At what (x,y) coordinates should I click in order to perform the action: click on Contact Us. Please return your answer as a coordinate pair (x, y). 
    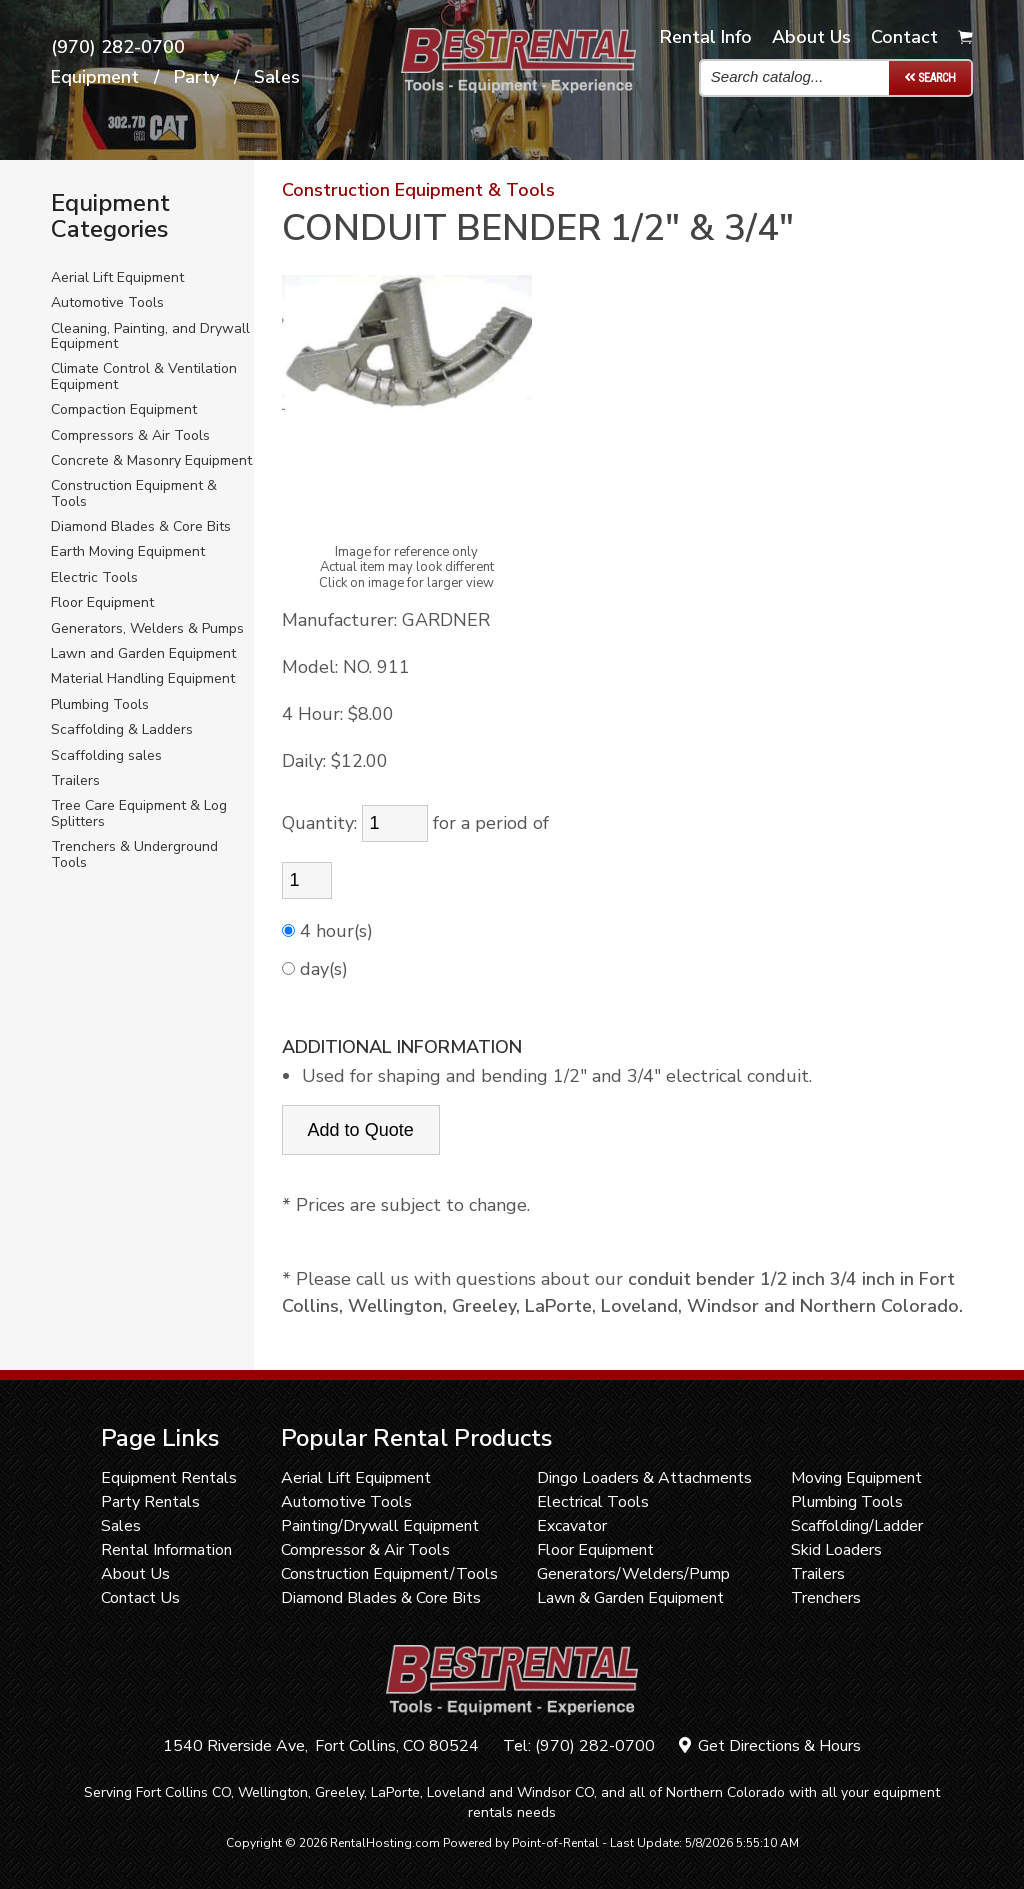
    Looking at the image, I should click on (140, 1598).